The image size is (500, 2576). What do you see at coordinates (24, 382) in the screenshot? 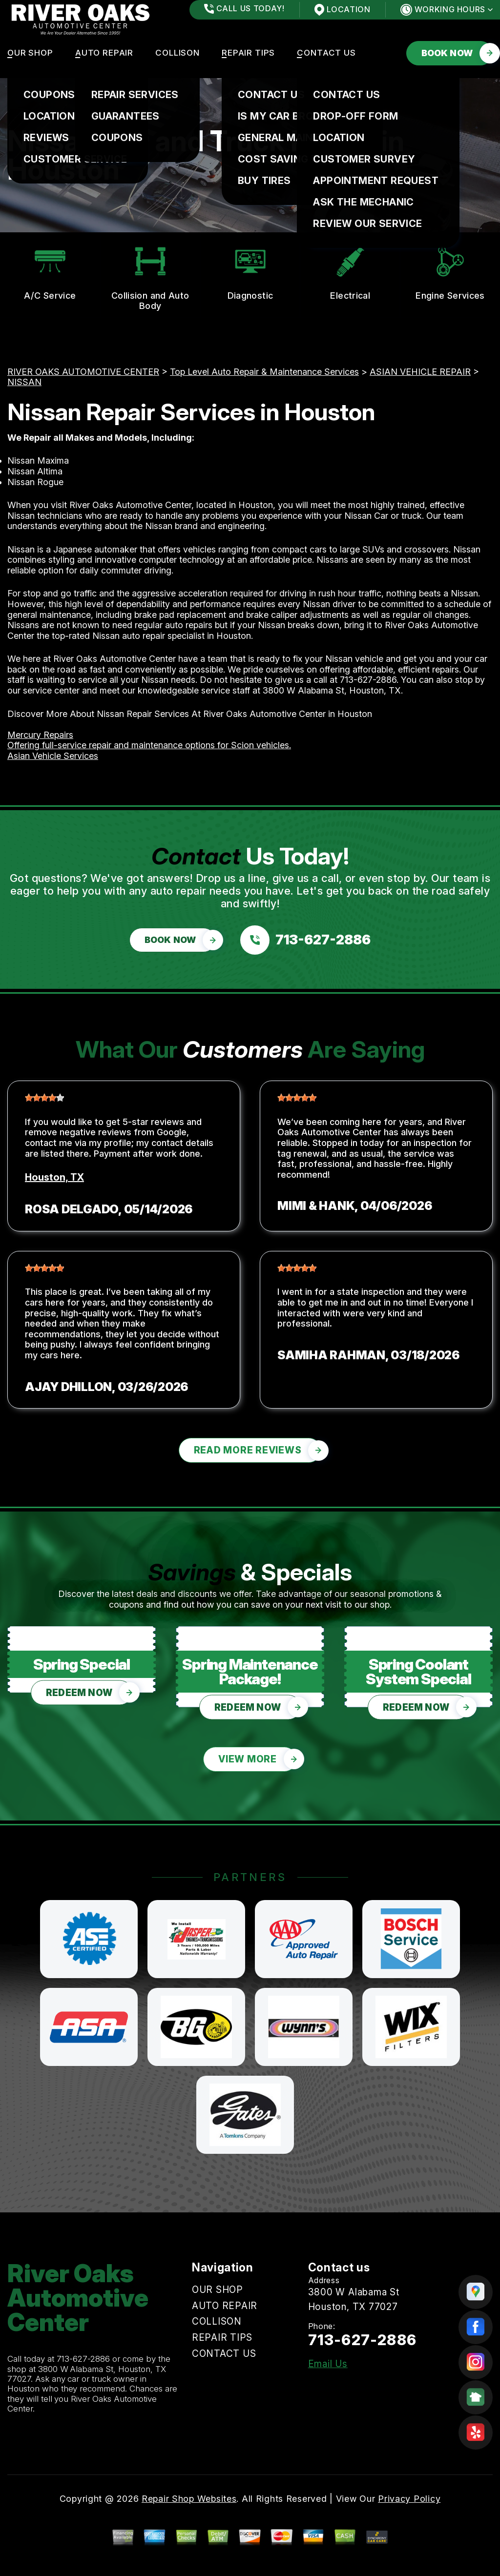
I see `NISSAN` at bounding box center [24, 382].